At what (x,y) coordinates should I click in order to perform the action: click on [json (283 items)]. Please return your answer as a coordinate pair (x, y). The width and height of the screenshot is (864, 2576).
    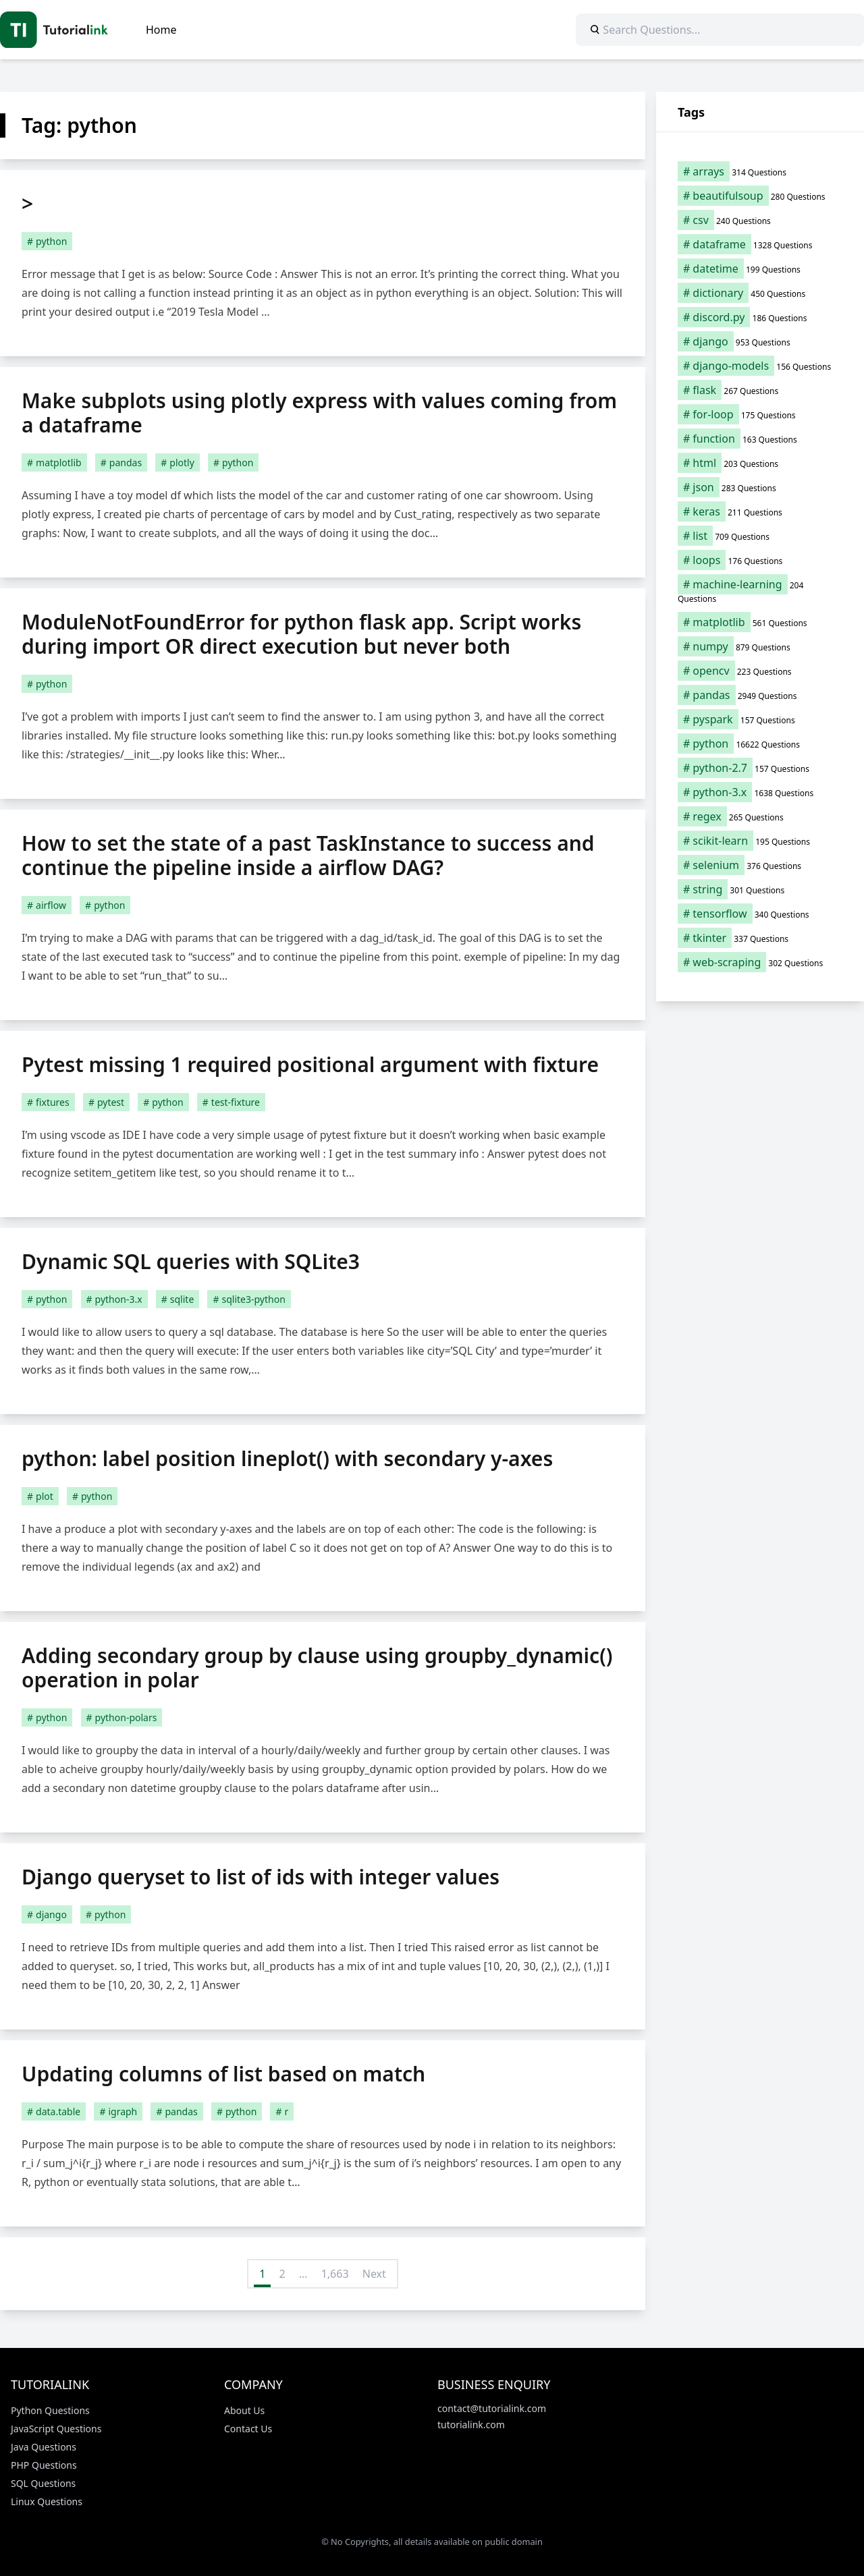
    Looking at the image, I should click on (760, 487).